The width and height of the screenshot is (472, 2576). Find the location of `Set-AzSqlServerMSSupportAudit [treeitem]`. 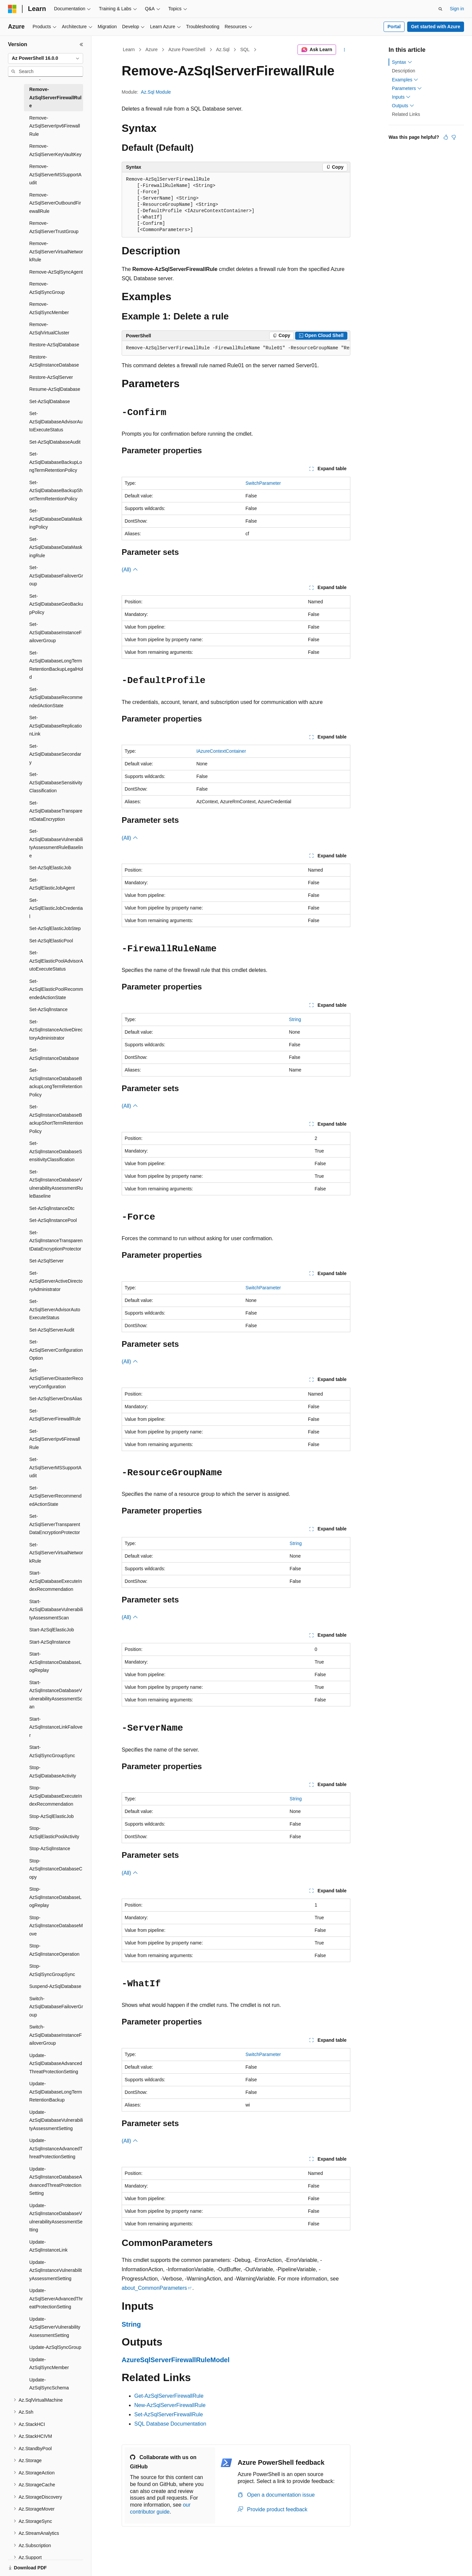

Set-AzSqlServerMSSupportAudit [treeitem] is located at coordinates (55, 1467).